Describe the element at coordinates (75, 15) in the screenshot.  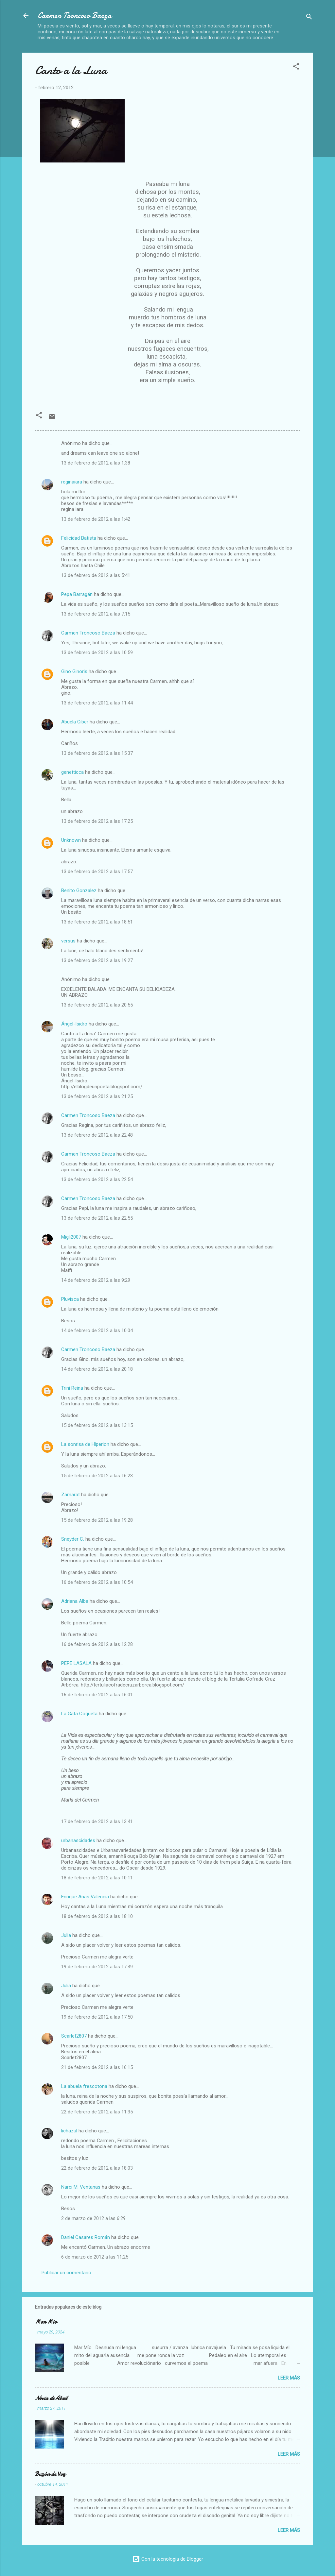
I see `Carmen Troncoso Baeza` at that location.